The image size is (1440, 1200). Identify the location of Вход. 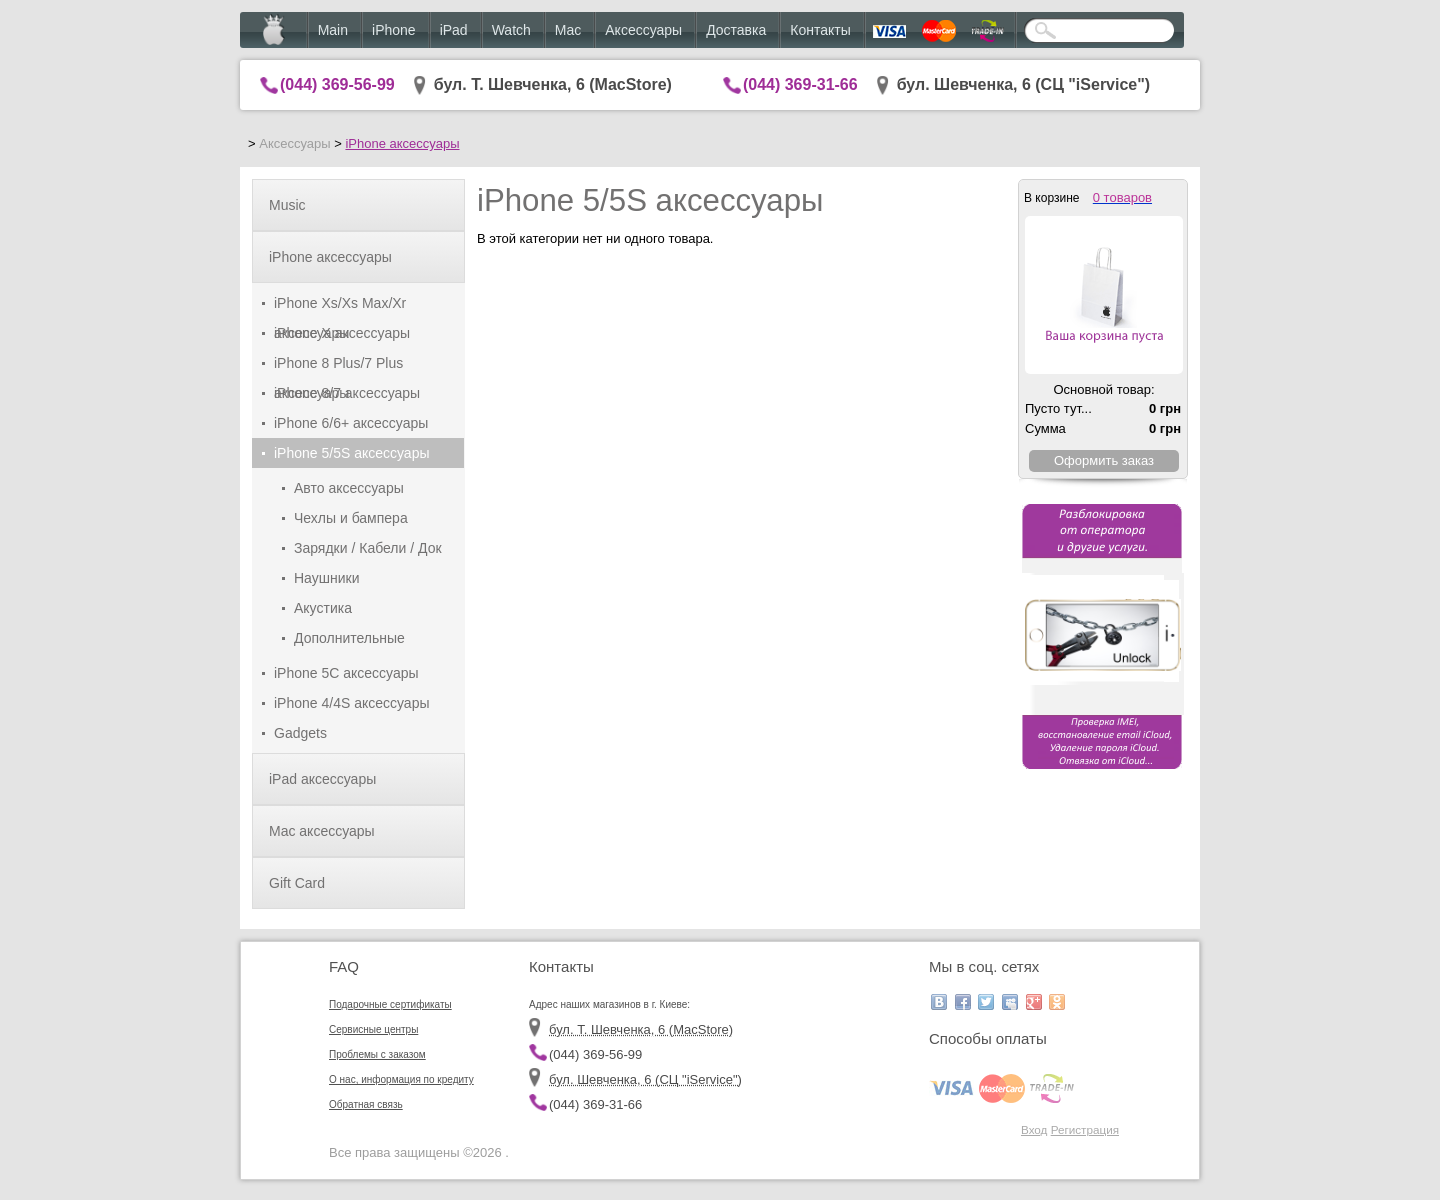
(1034, 1129).